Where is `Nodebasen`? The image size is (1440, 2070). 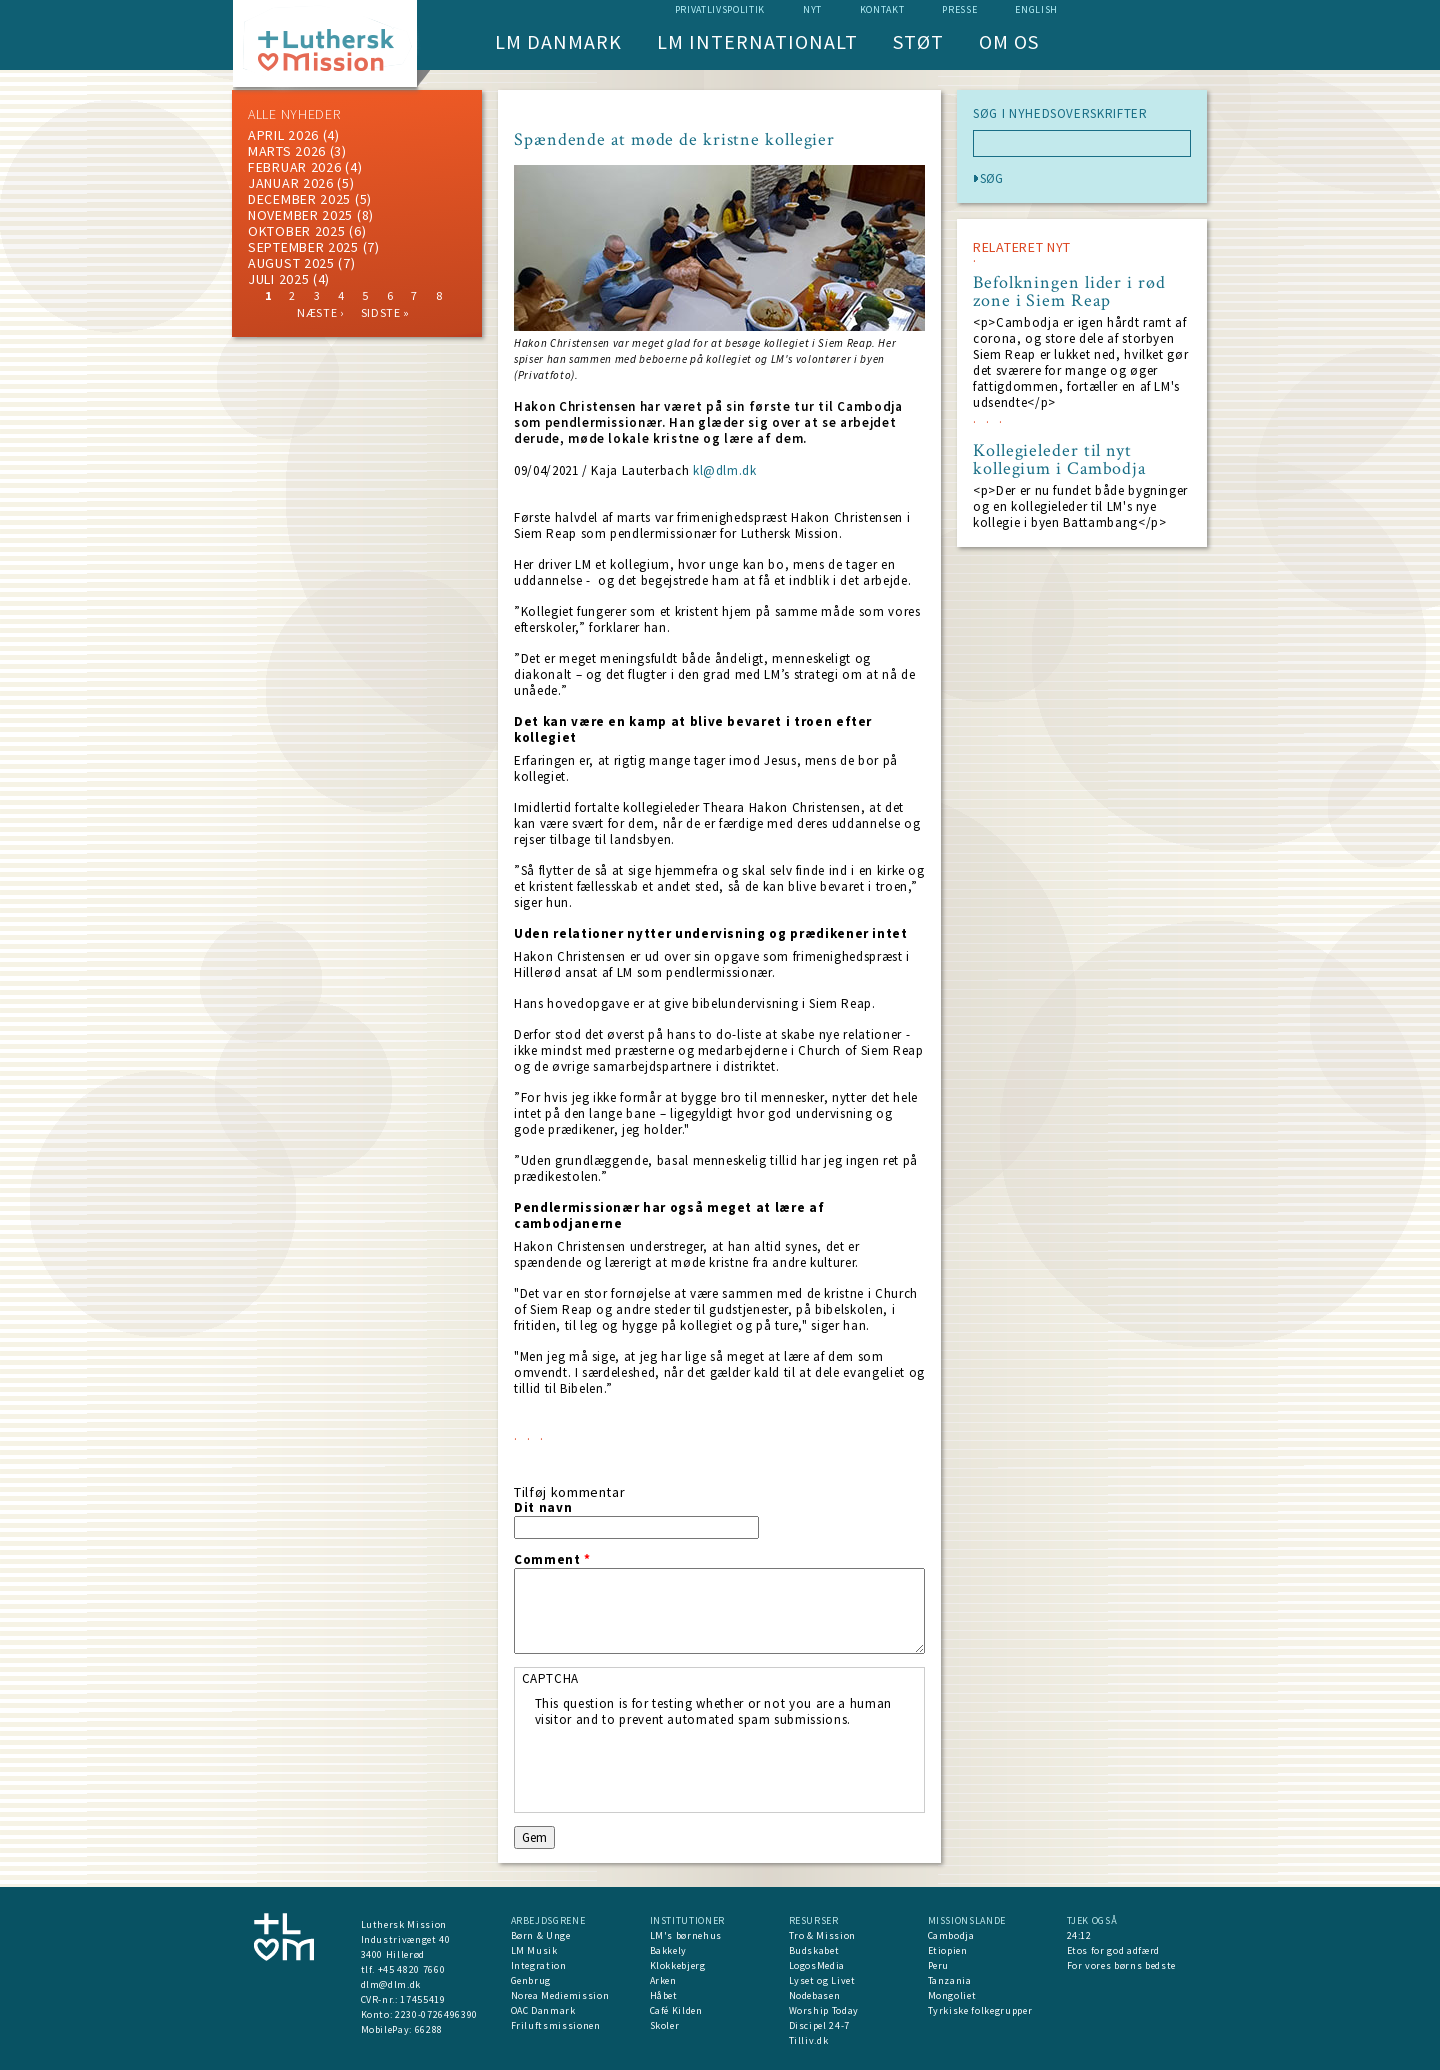
Nodebasen is located at coordinates (815, 1995).